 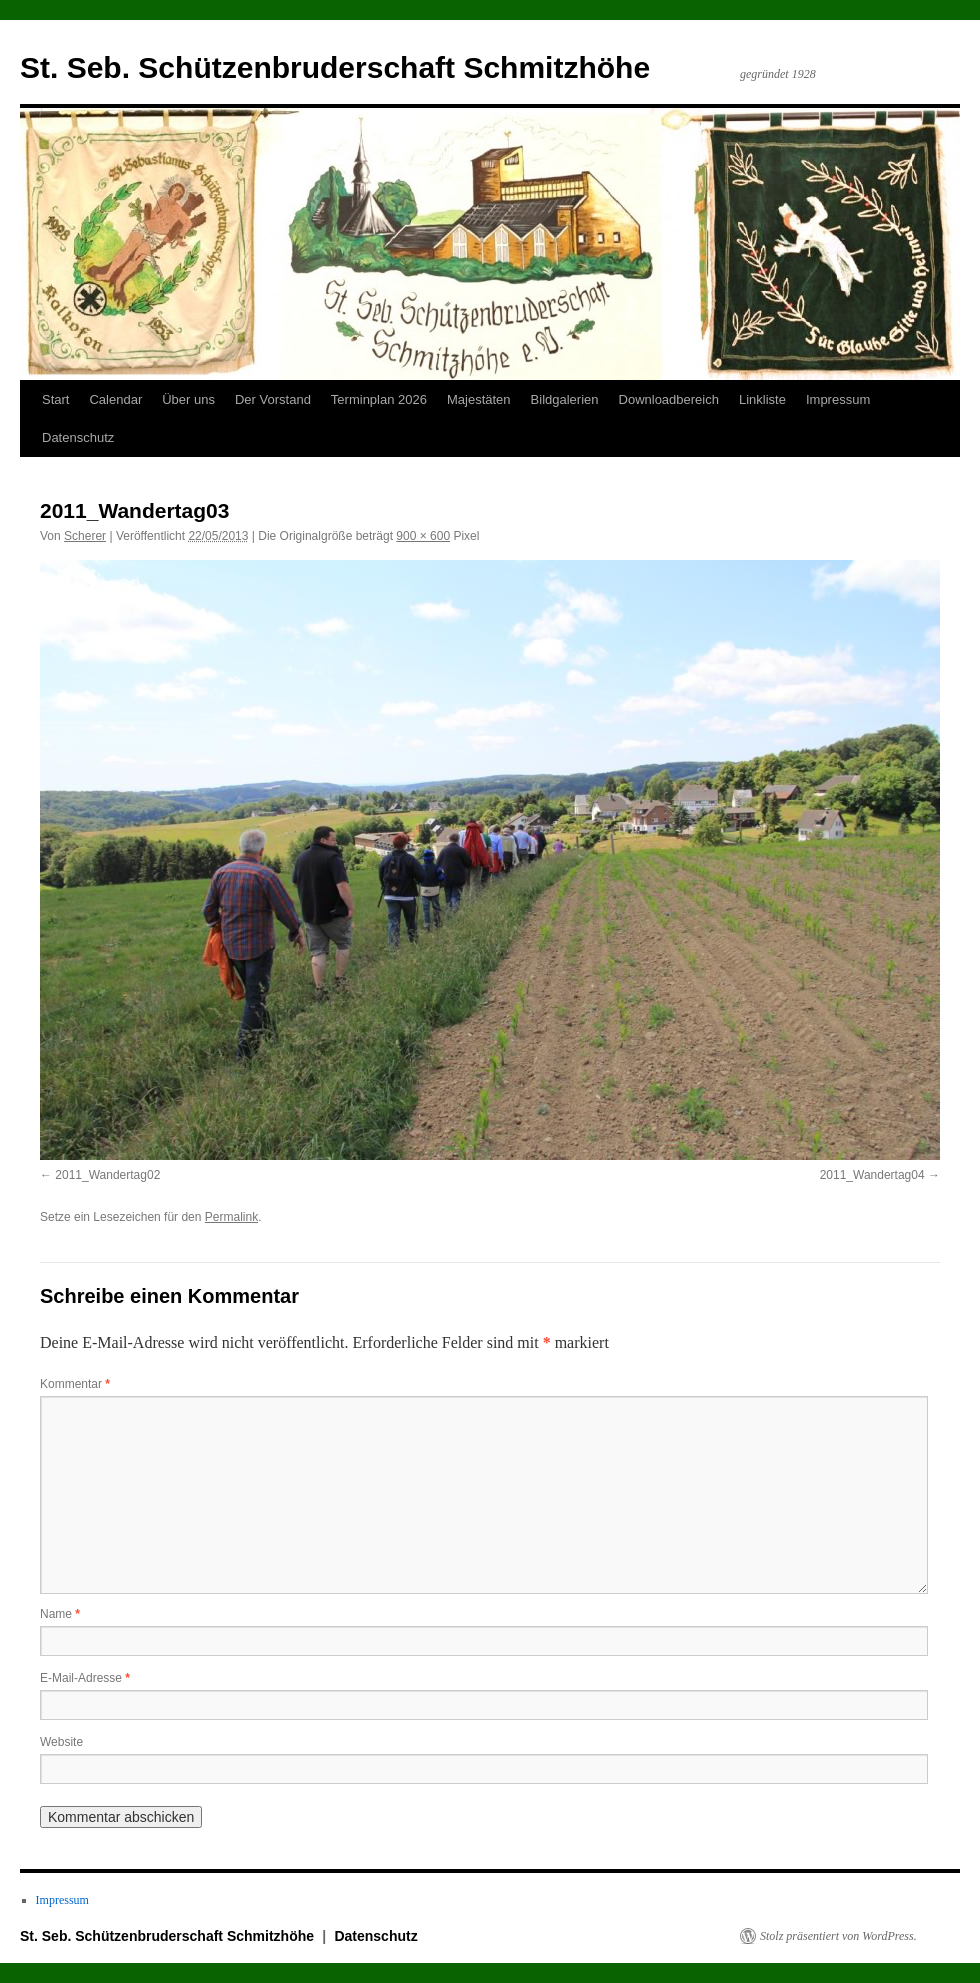 I want to click on Kommentar, so click(x=75, y=1384).